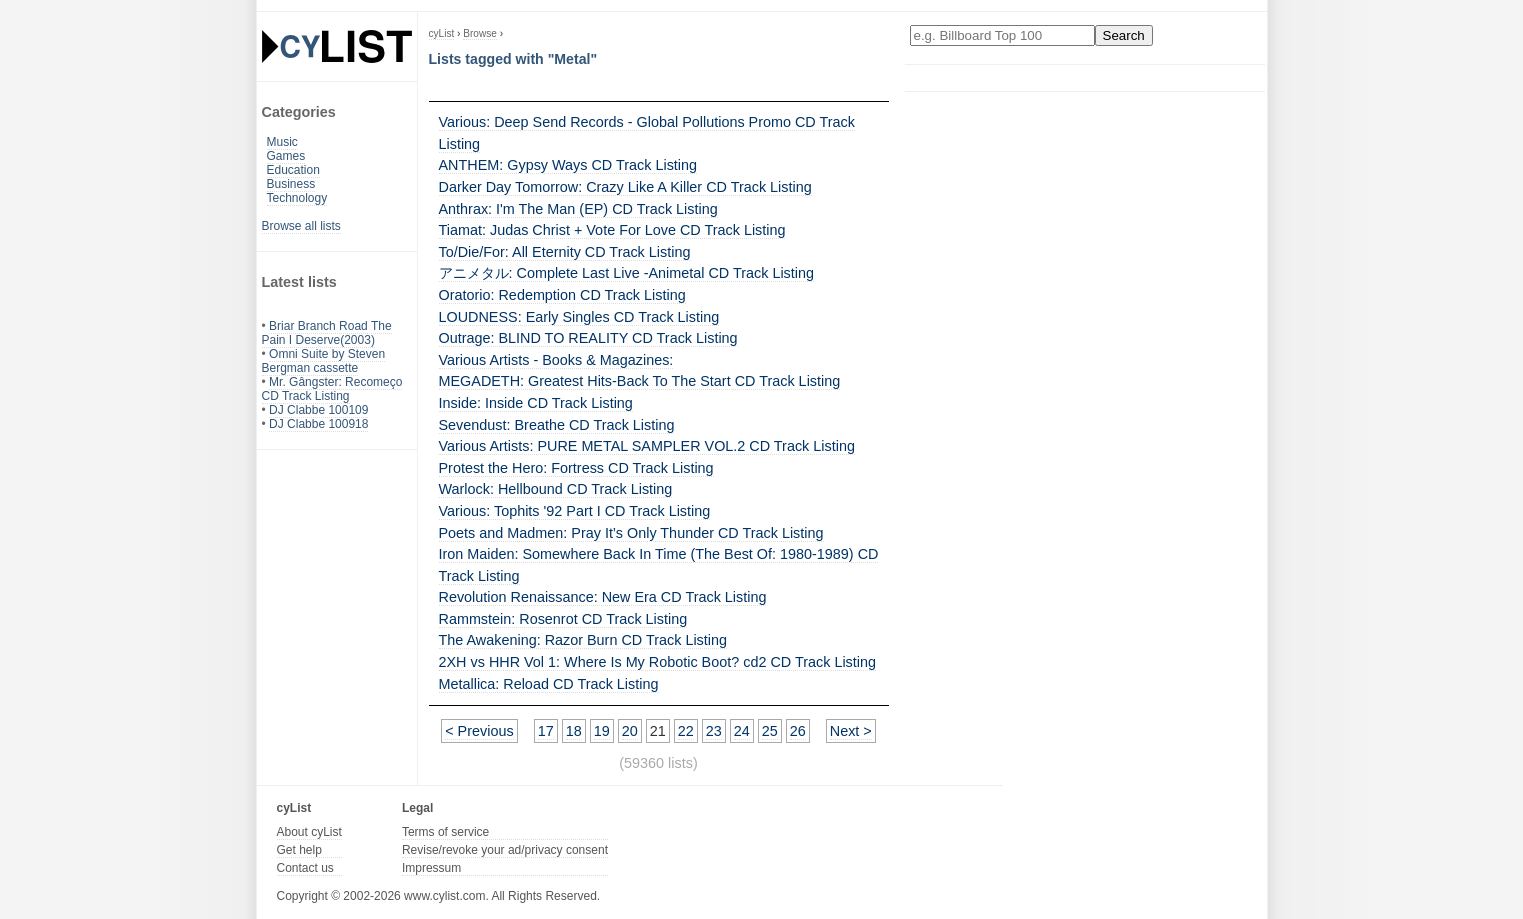 The width and height of the screenshot is (1523, 919). What do you see at coordinates (332, 389) in the screenshot?
I see `Mr. Gângster: Recomeço CD Track Listing` at bounding box center [332, 389].